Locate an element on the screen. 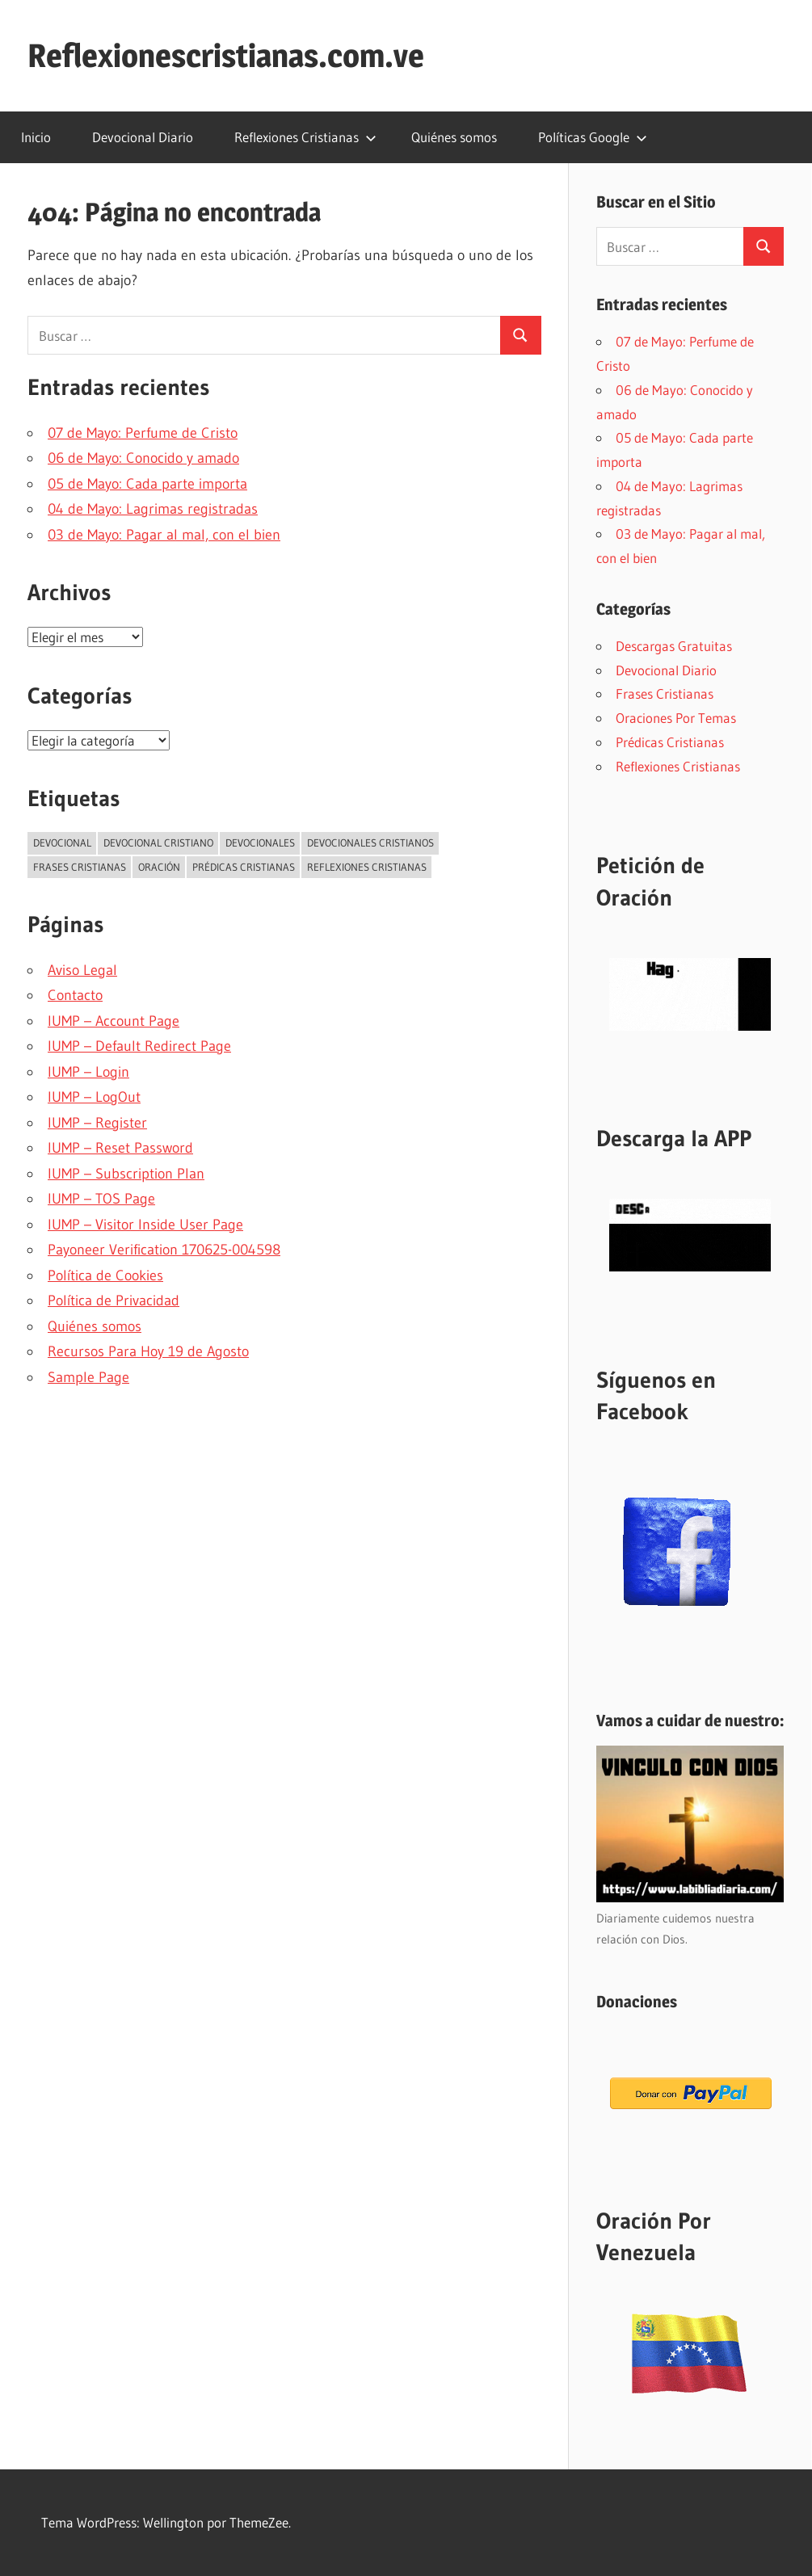  Contacto is located at coordinates (75, 995).